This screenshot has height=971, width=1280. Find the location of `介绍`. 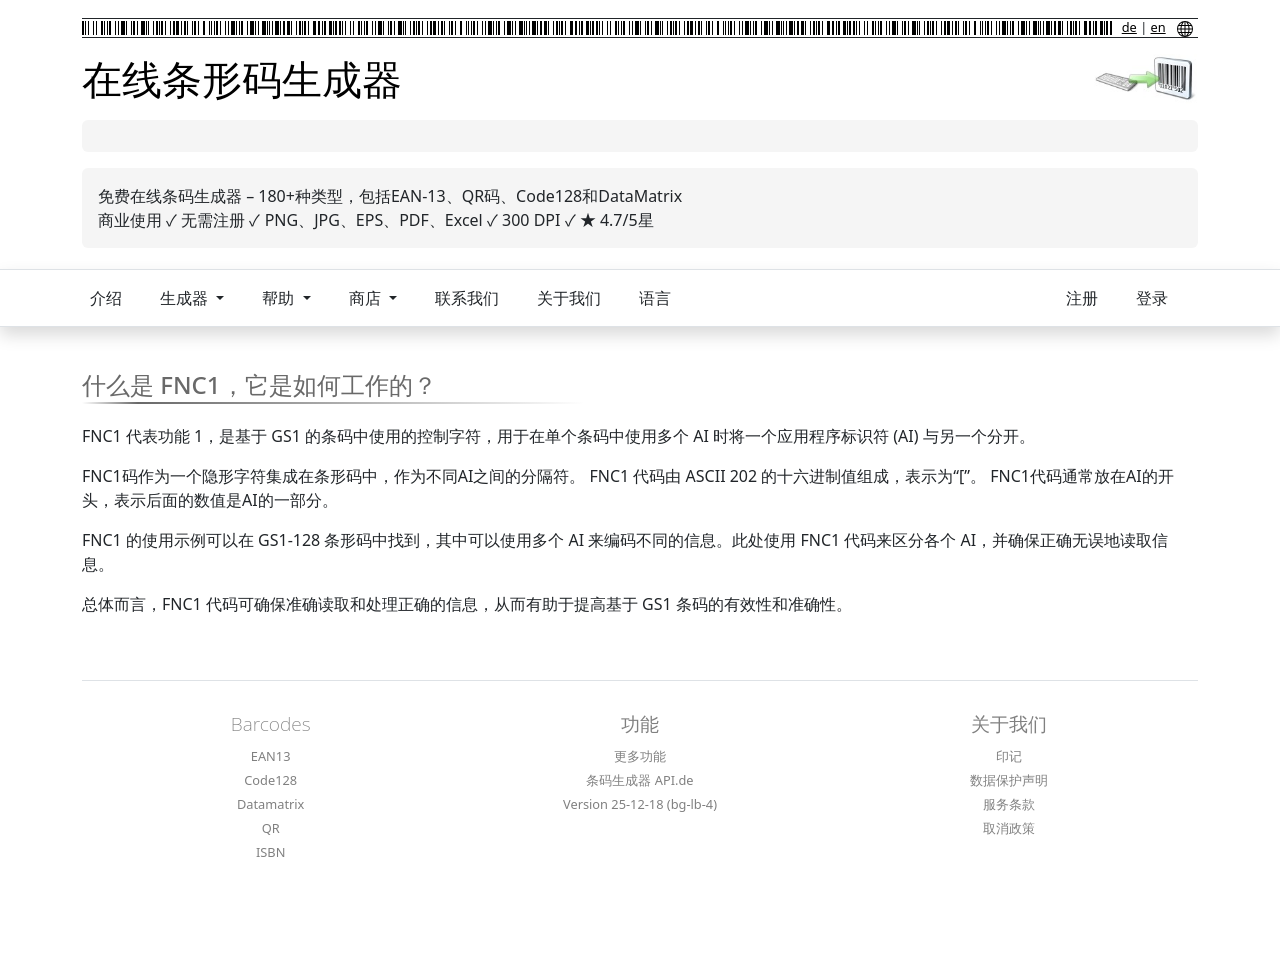

介绍 is located at coordinates (106, 298).